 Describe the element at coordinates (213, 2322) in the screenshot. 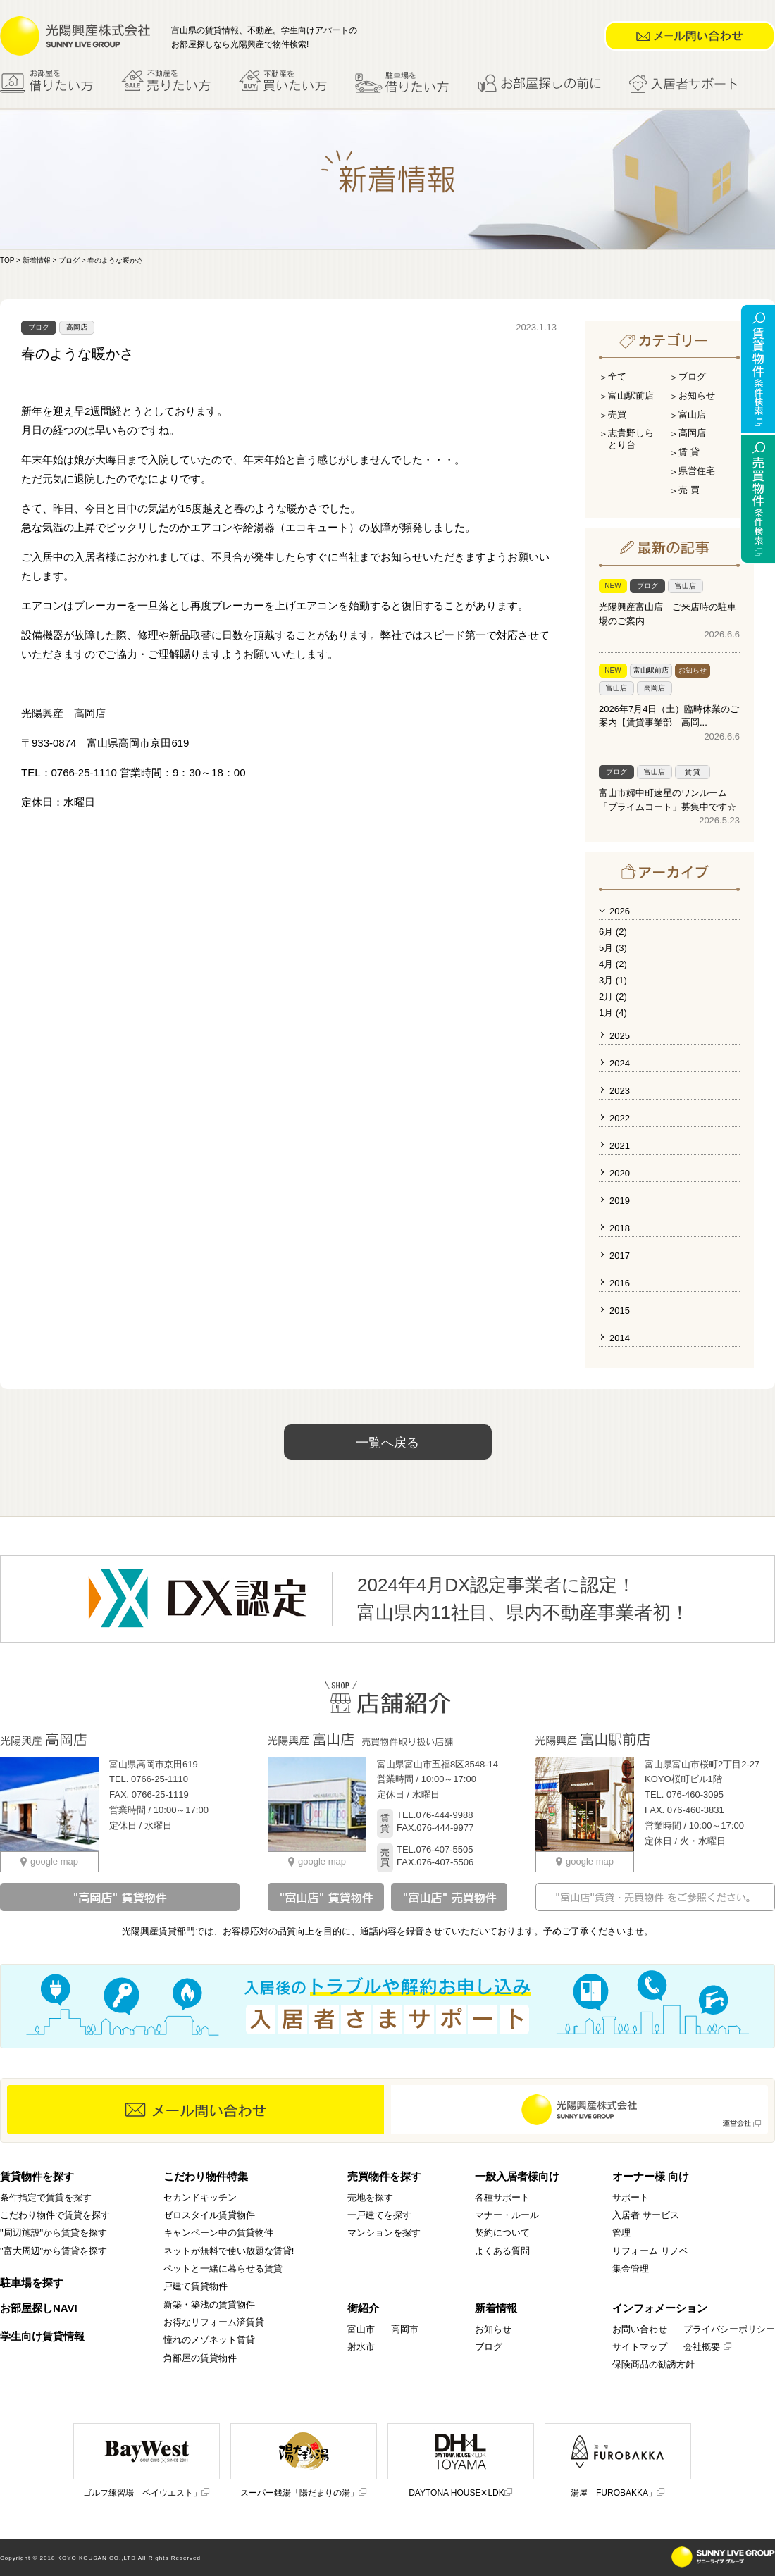

I see `お得なリフォーム済賃貸` at that location.